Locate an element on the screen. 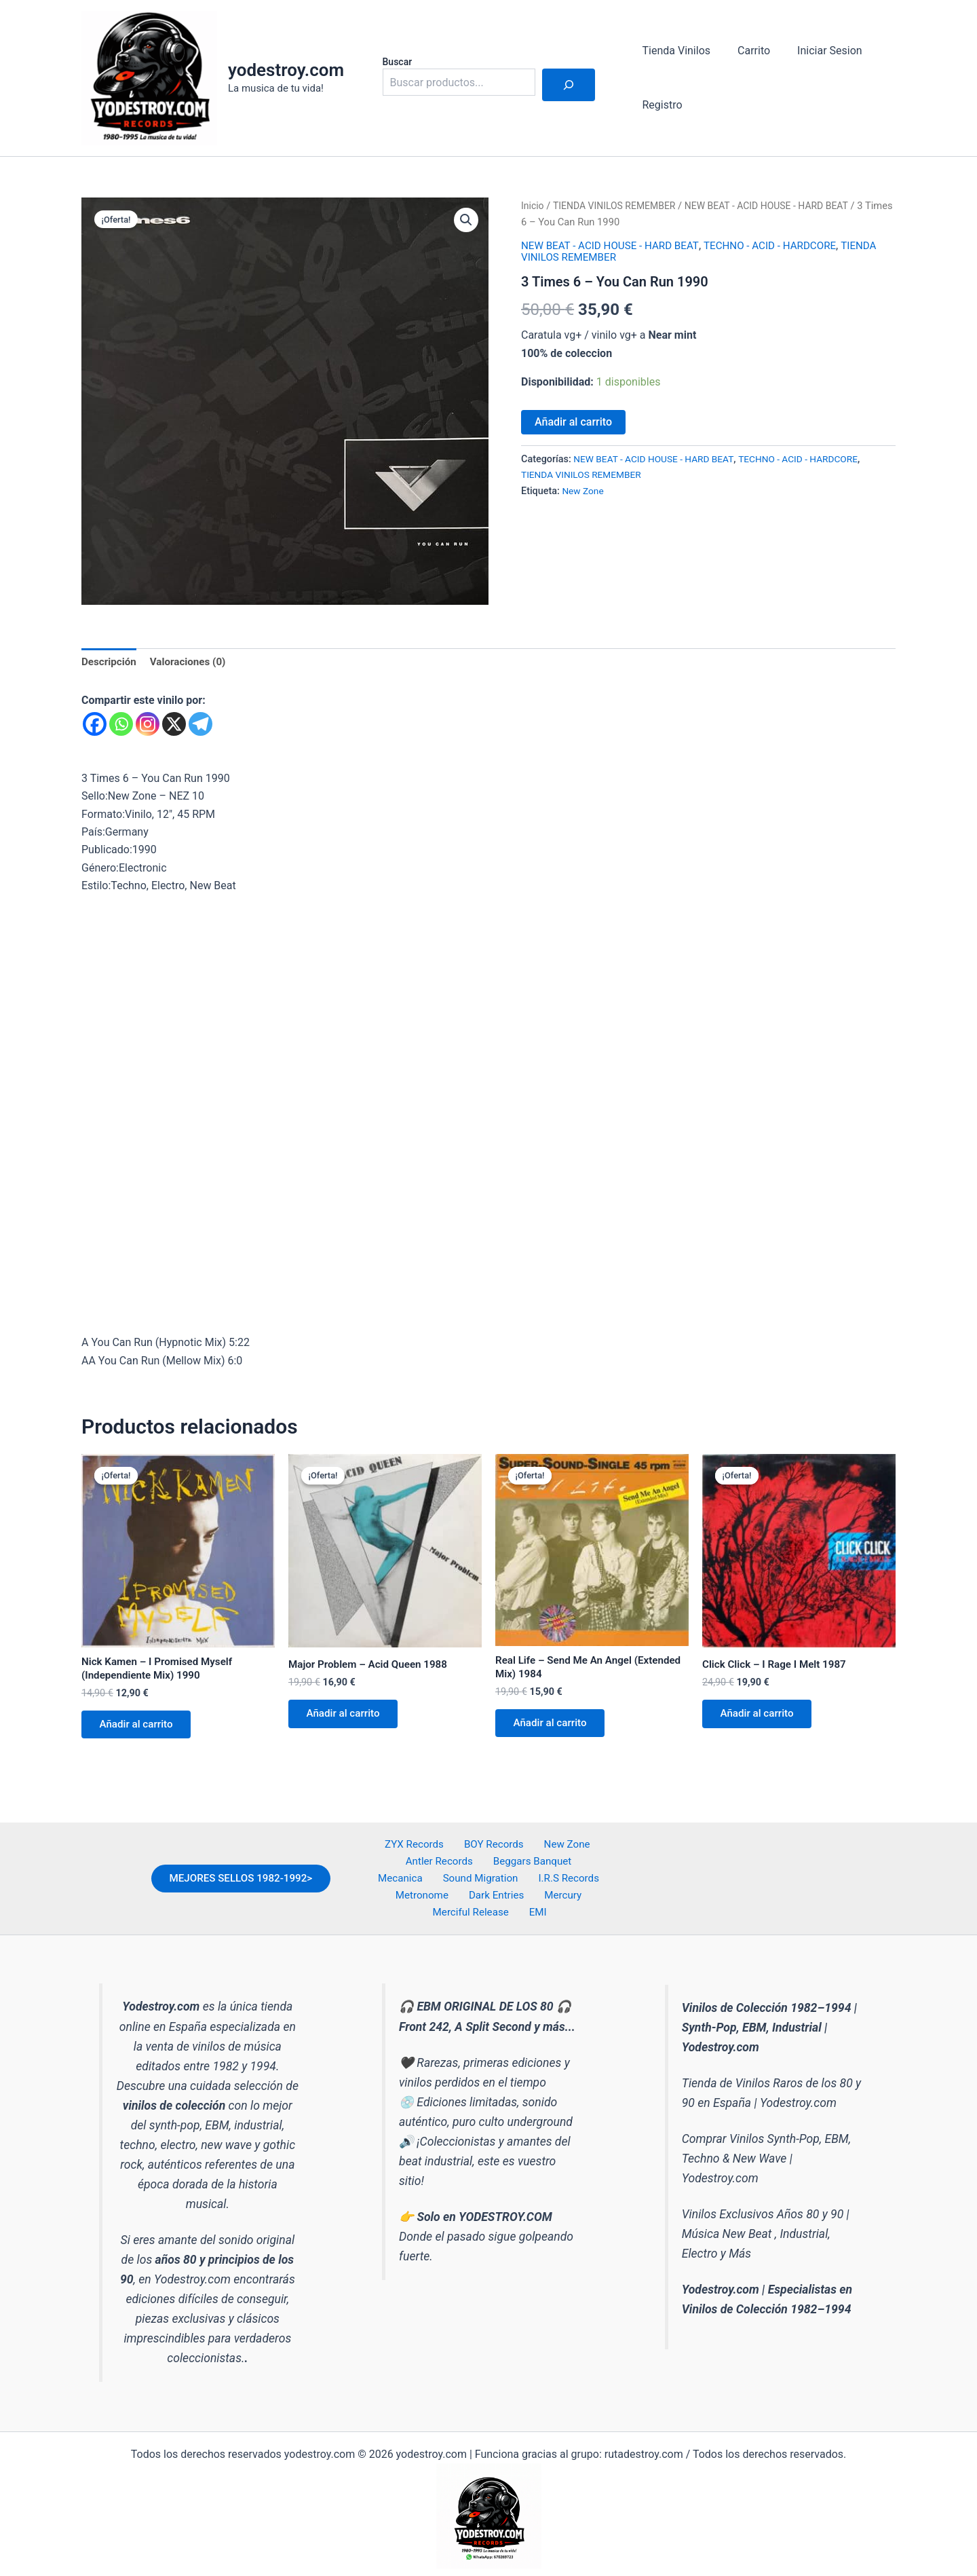 The width and height of the screenshot is (977, 2576). [button] is located at coordinates (465, 220).